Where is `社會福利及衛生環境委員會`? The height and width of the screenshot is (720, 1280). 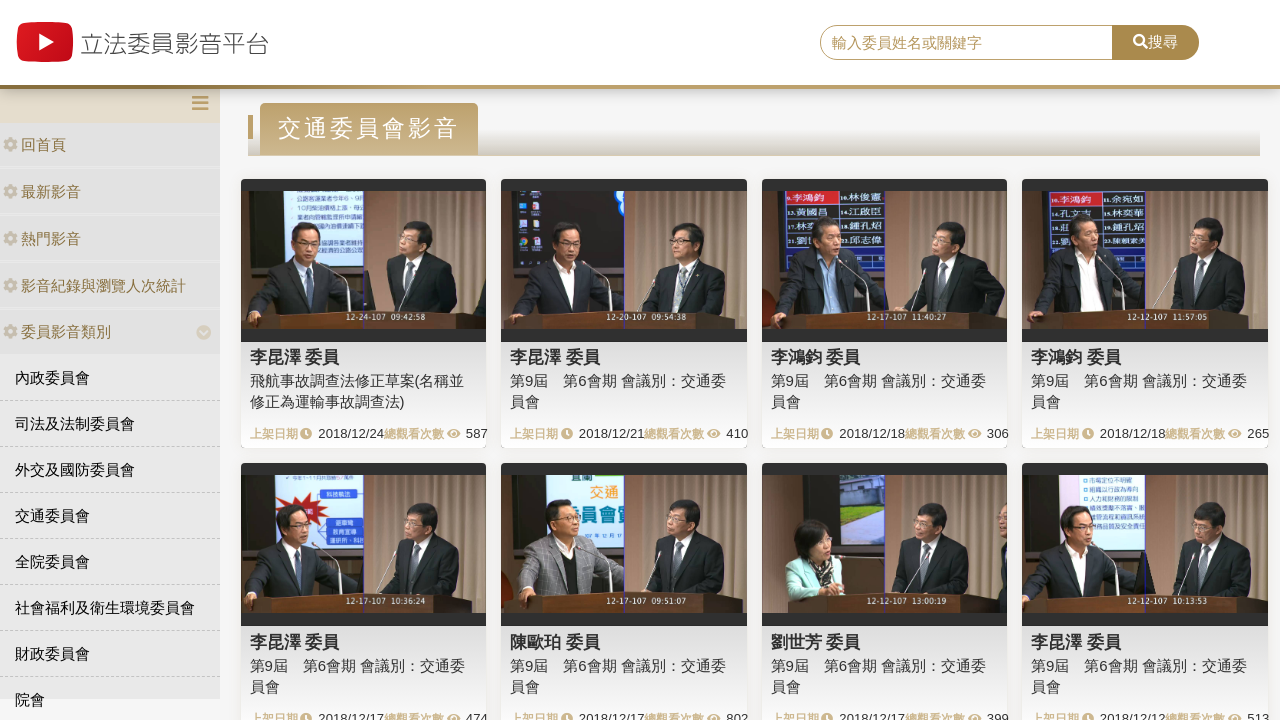 社會福利及衛生環境委員會 is located at coordinates (105, 607).